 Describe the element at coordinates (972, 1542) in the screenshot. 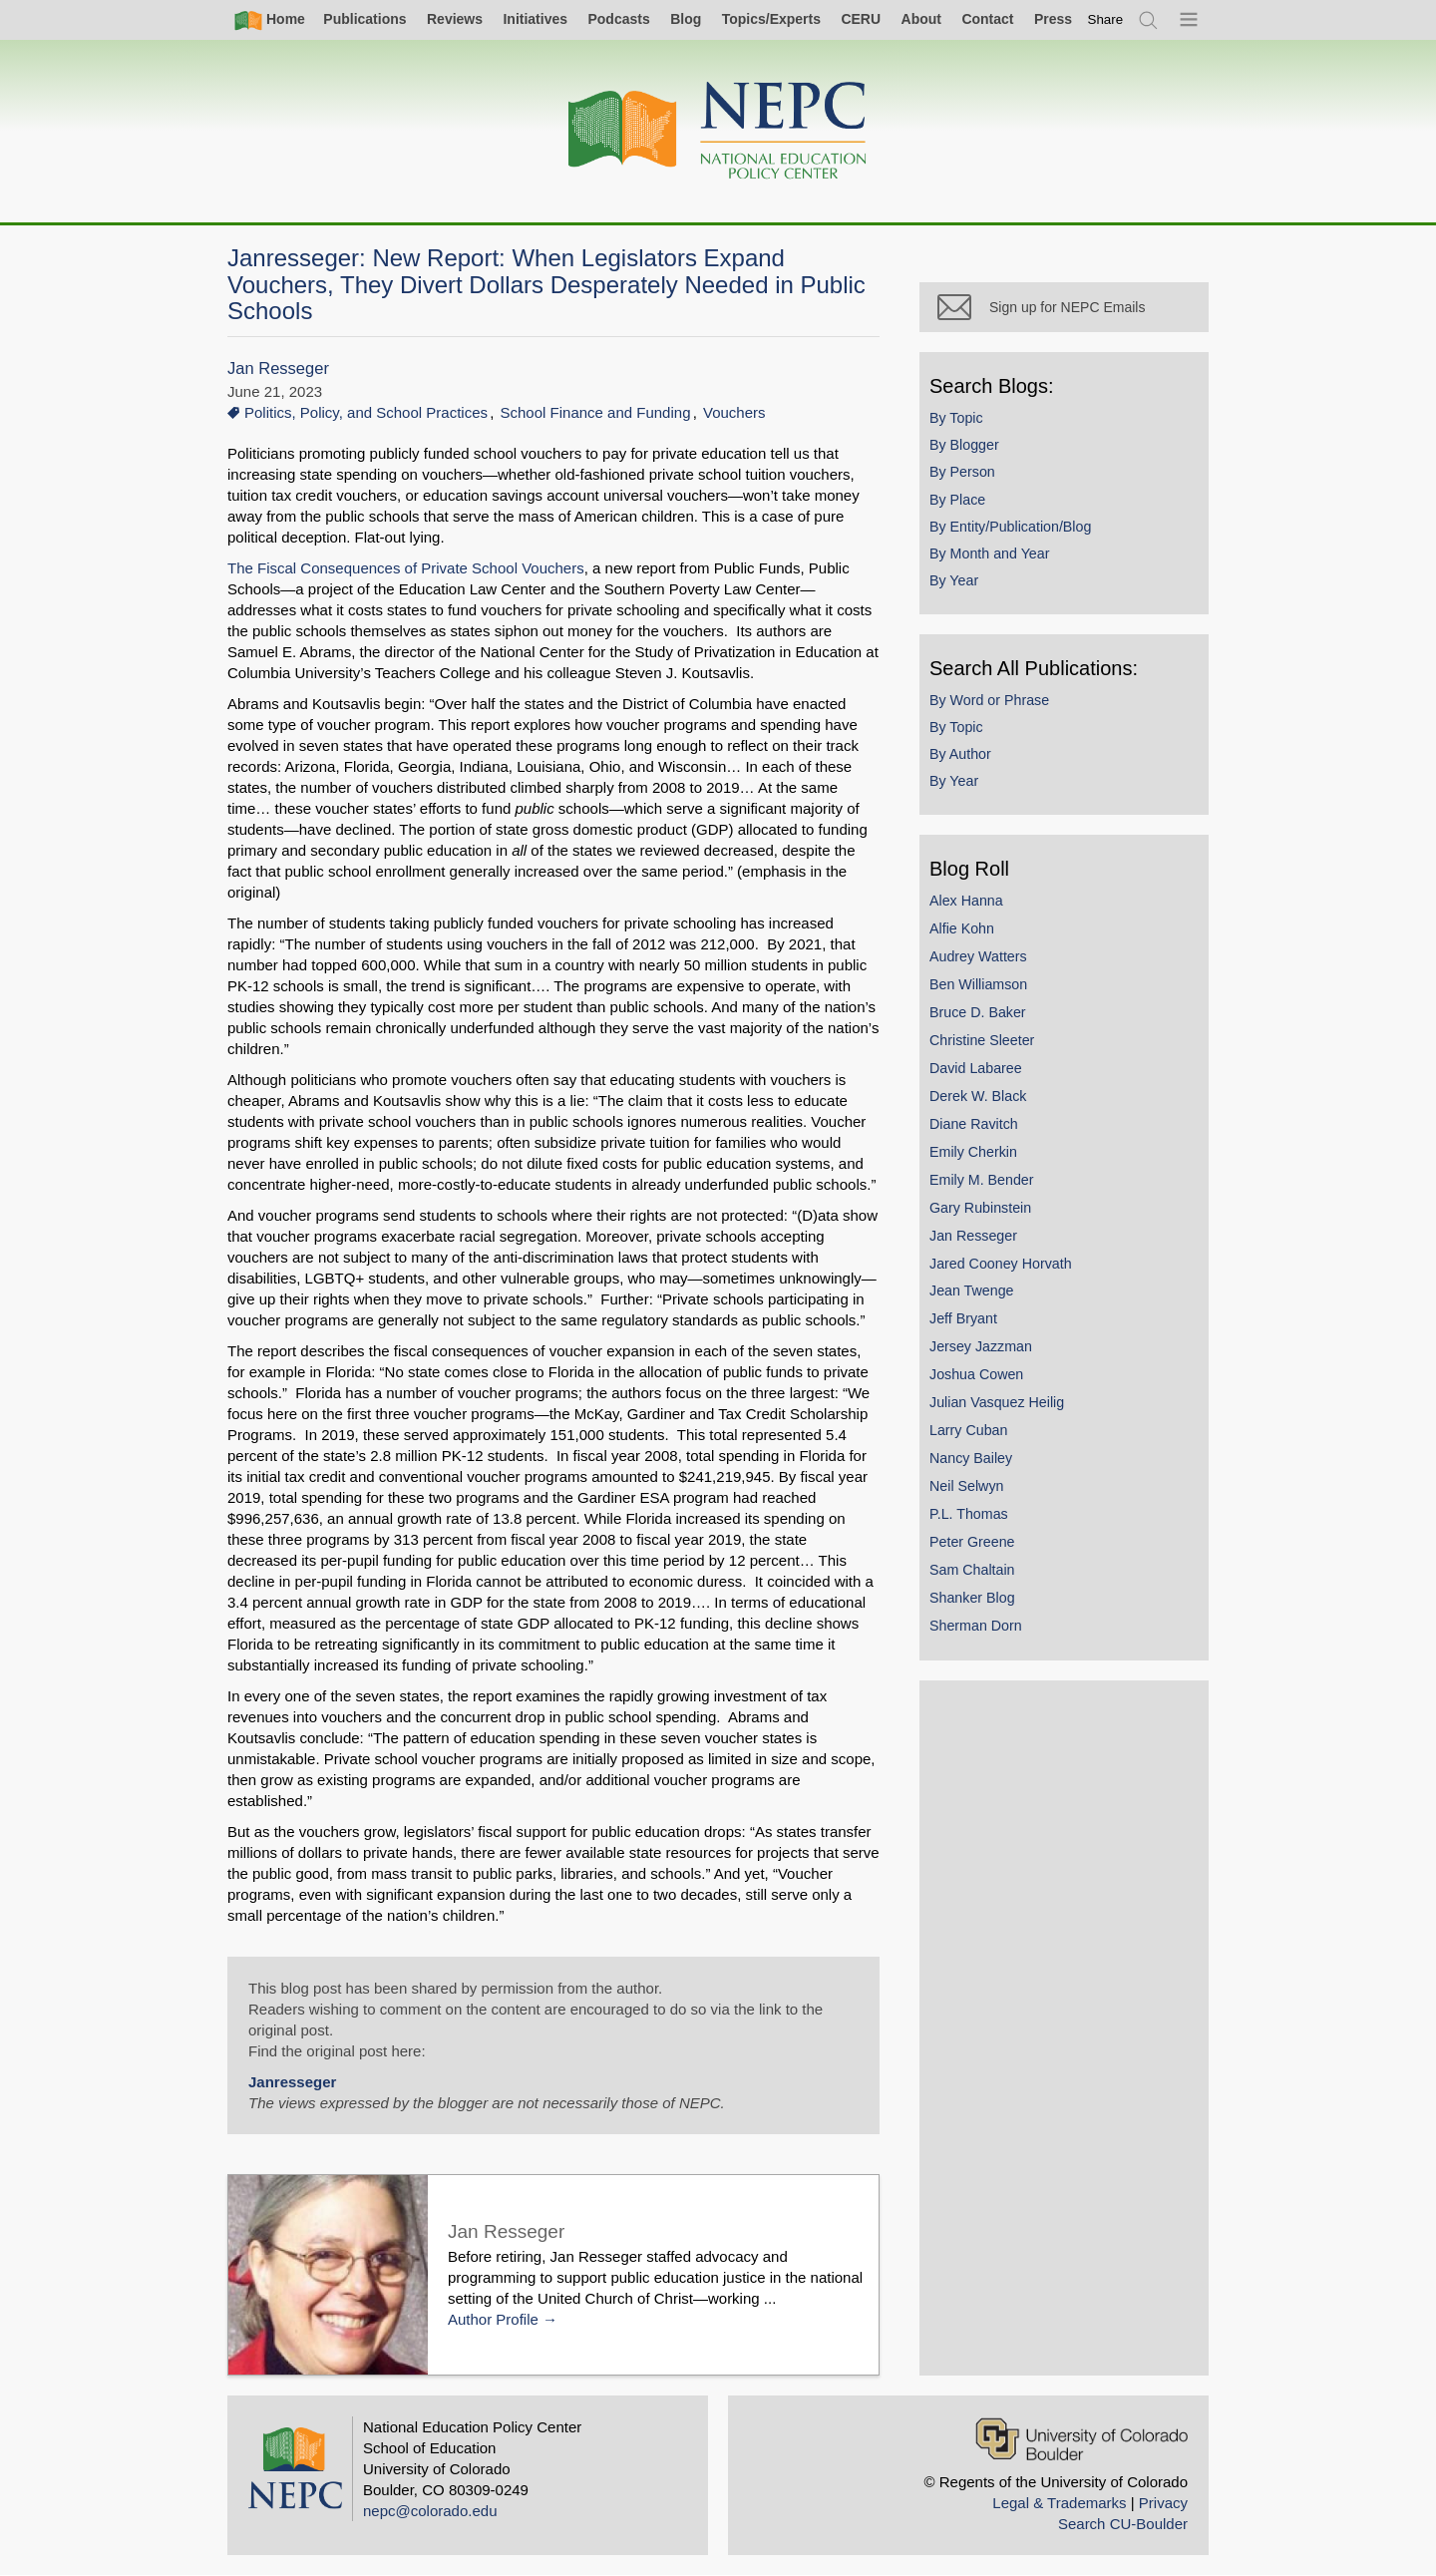

I see `Peter Greene` at that location.